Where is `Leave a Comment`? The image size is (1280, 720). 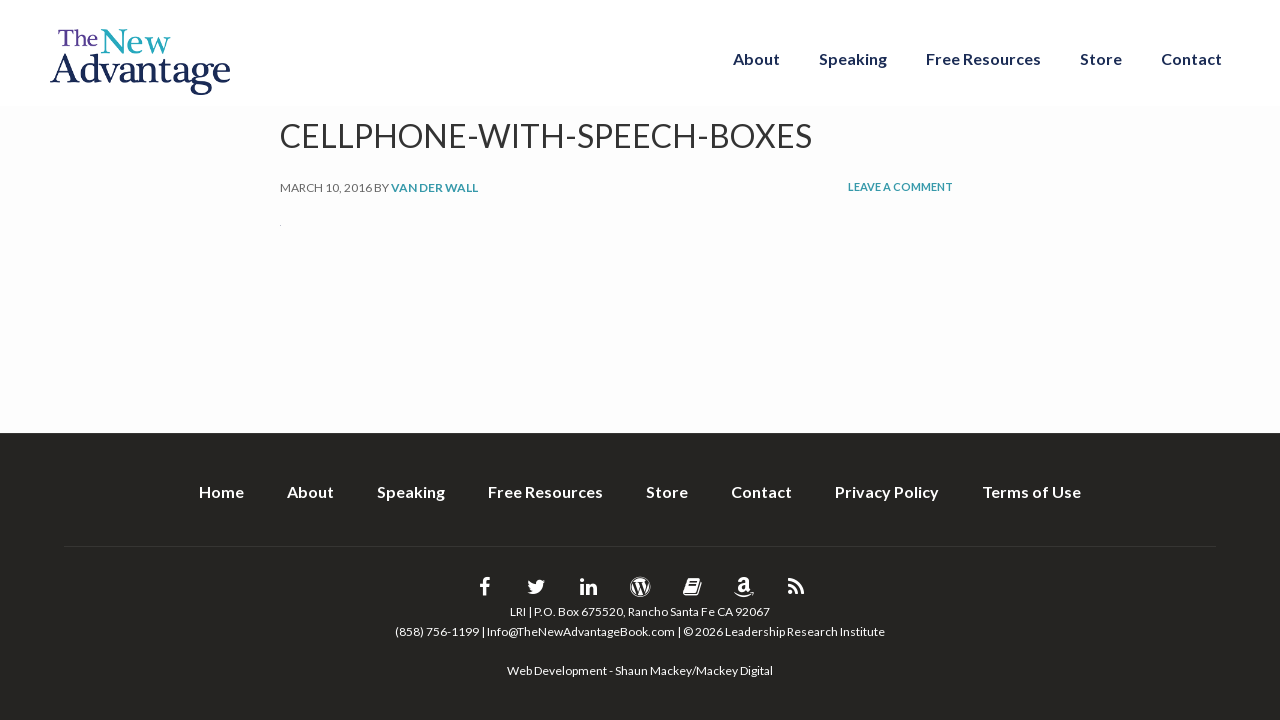 Leave a Comment is located at coordinates (900, 186).